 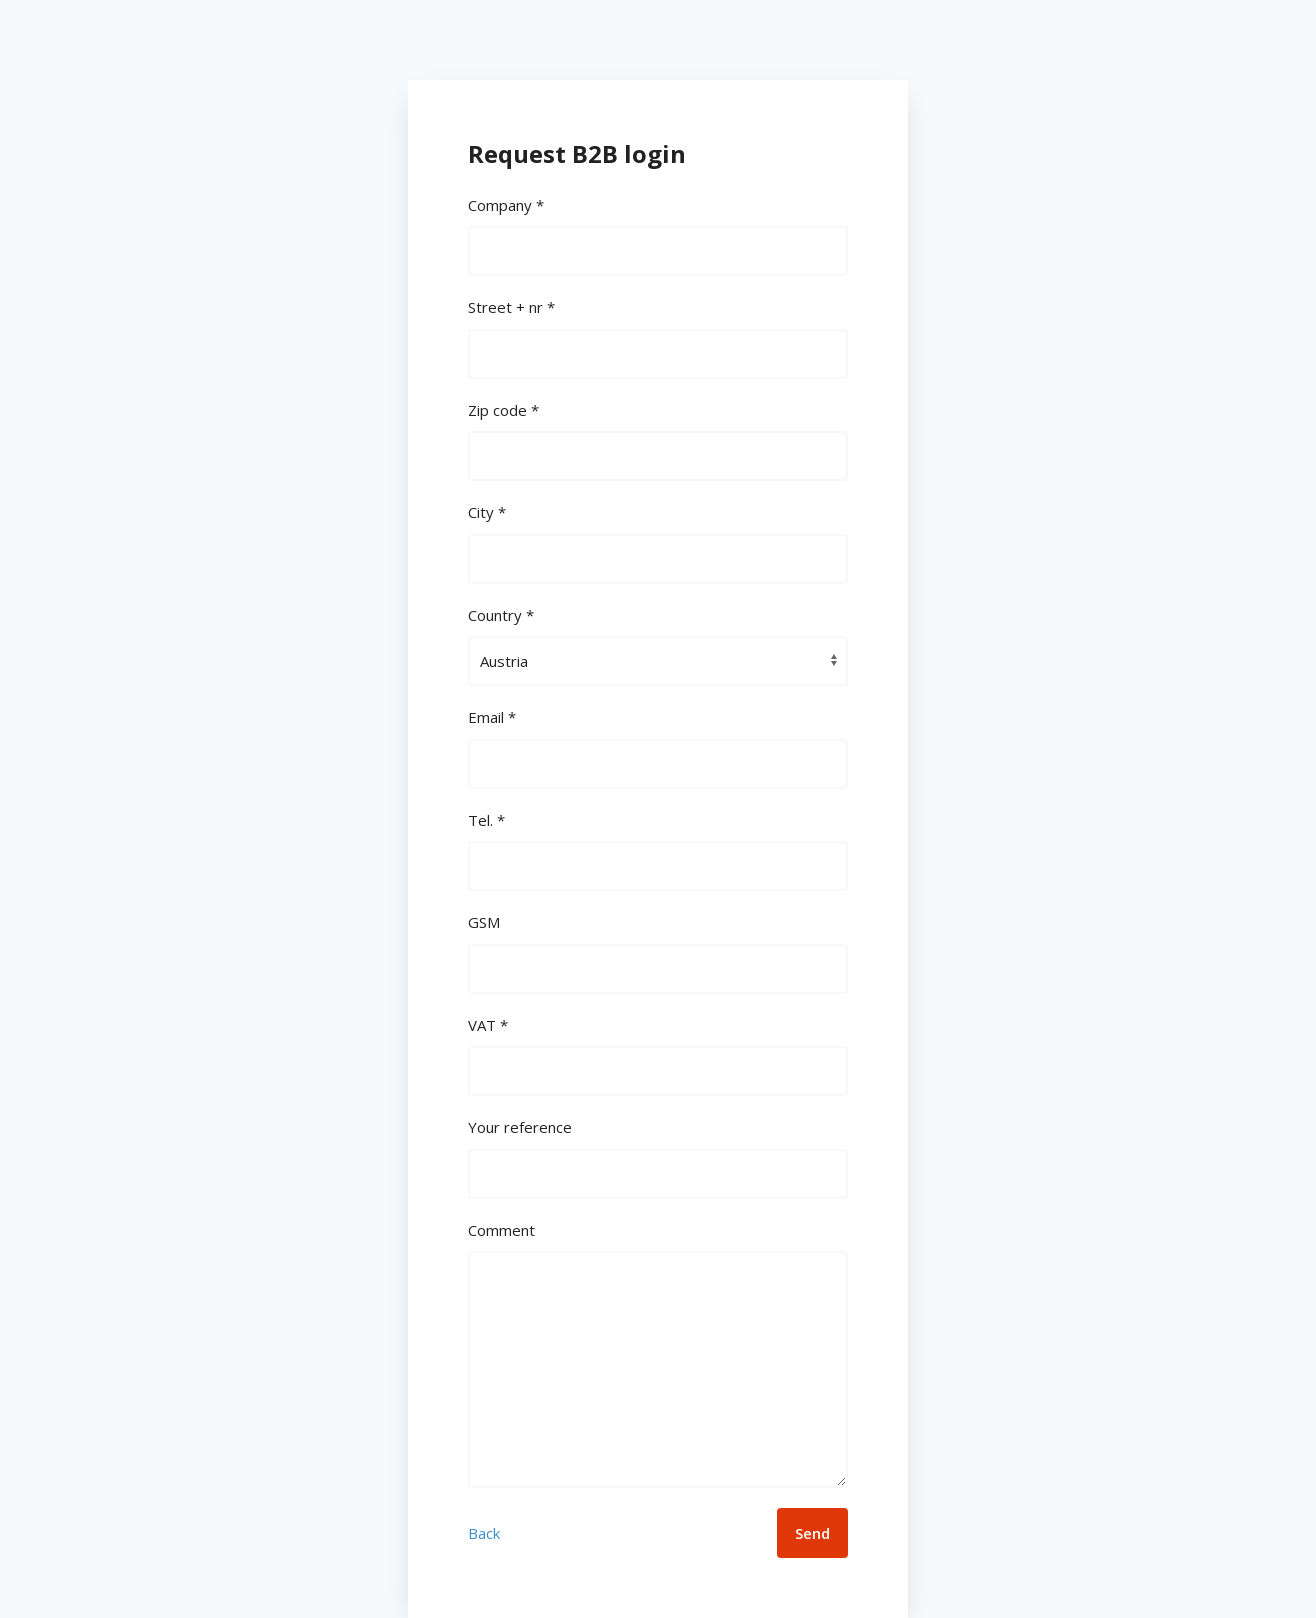 I want to click on Company *, so click(x=506, y=205).